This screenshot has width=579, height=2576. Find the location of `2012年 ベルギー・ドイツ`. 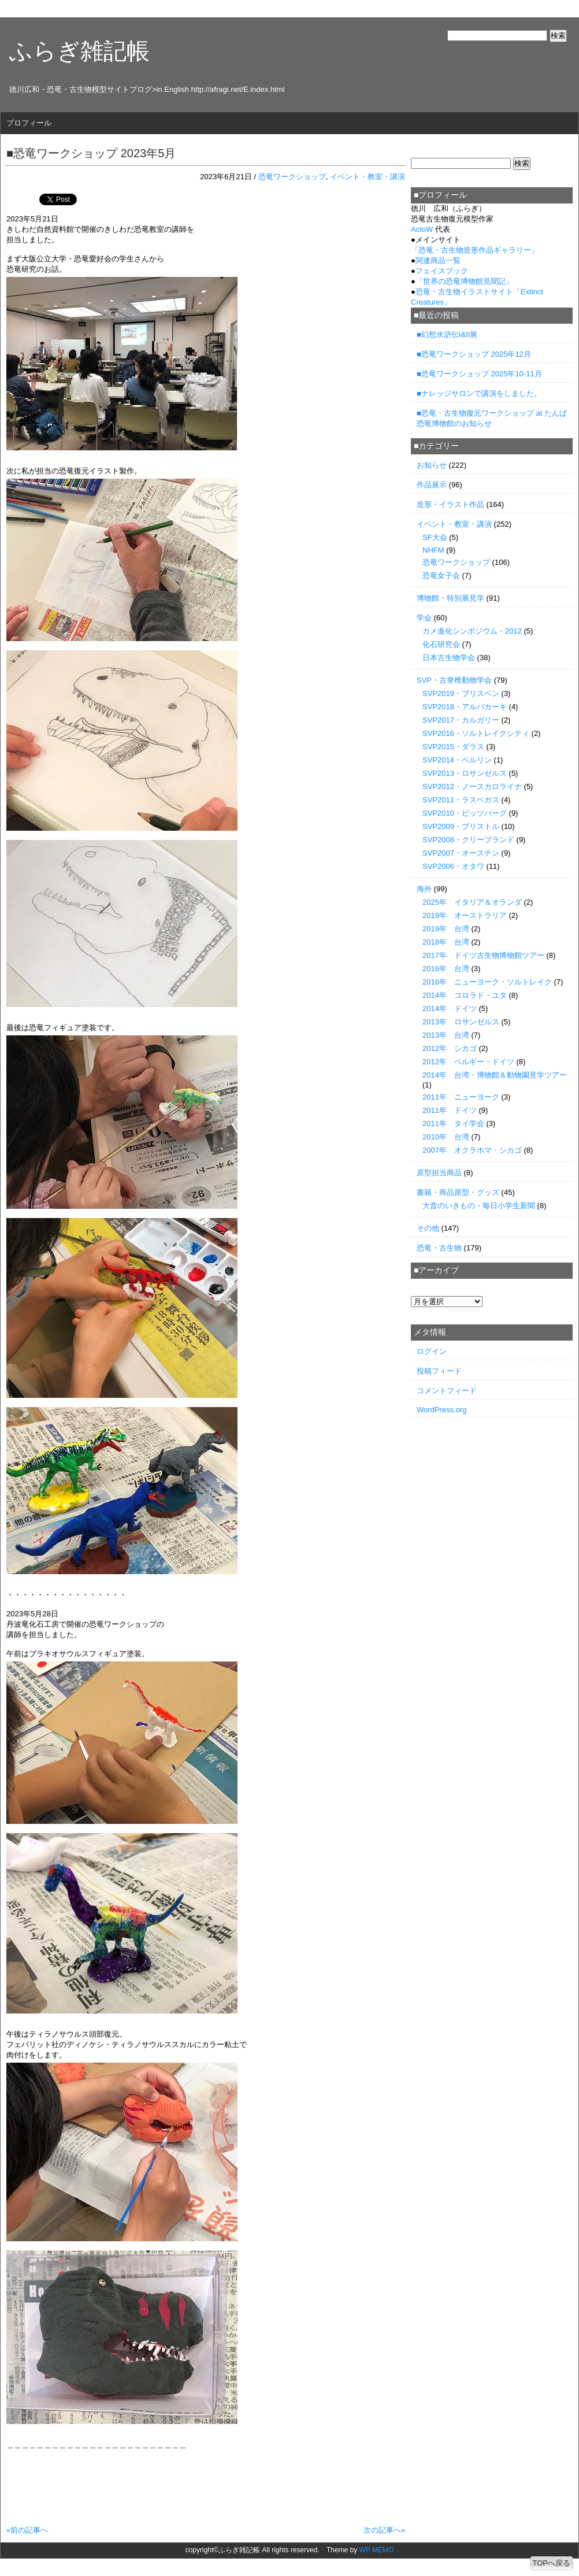

2012年 ベルギー・ドイツ is located at coordinates (468, 1061).